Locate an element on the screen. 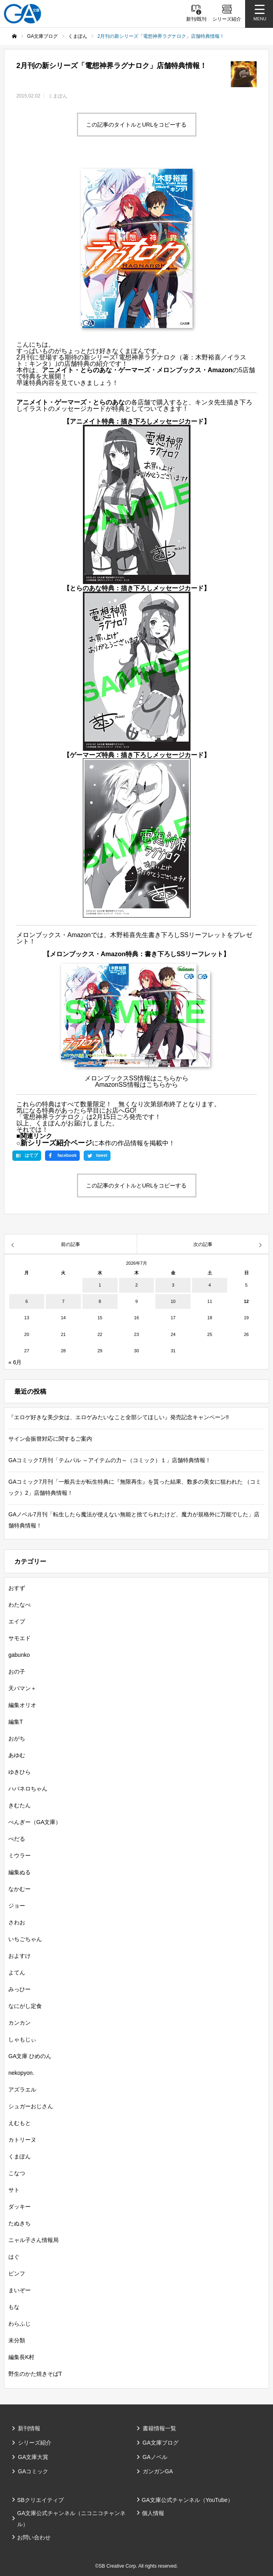  えむもと is located at coordinates (19, 2123).